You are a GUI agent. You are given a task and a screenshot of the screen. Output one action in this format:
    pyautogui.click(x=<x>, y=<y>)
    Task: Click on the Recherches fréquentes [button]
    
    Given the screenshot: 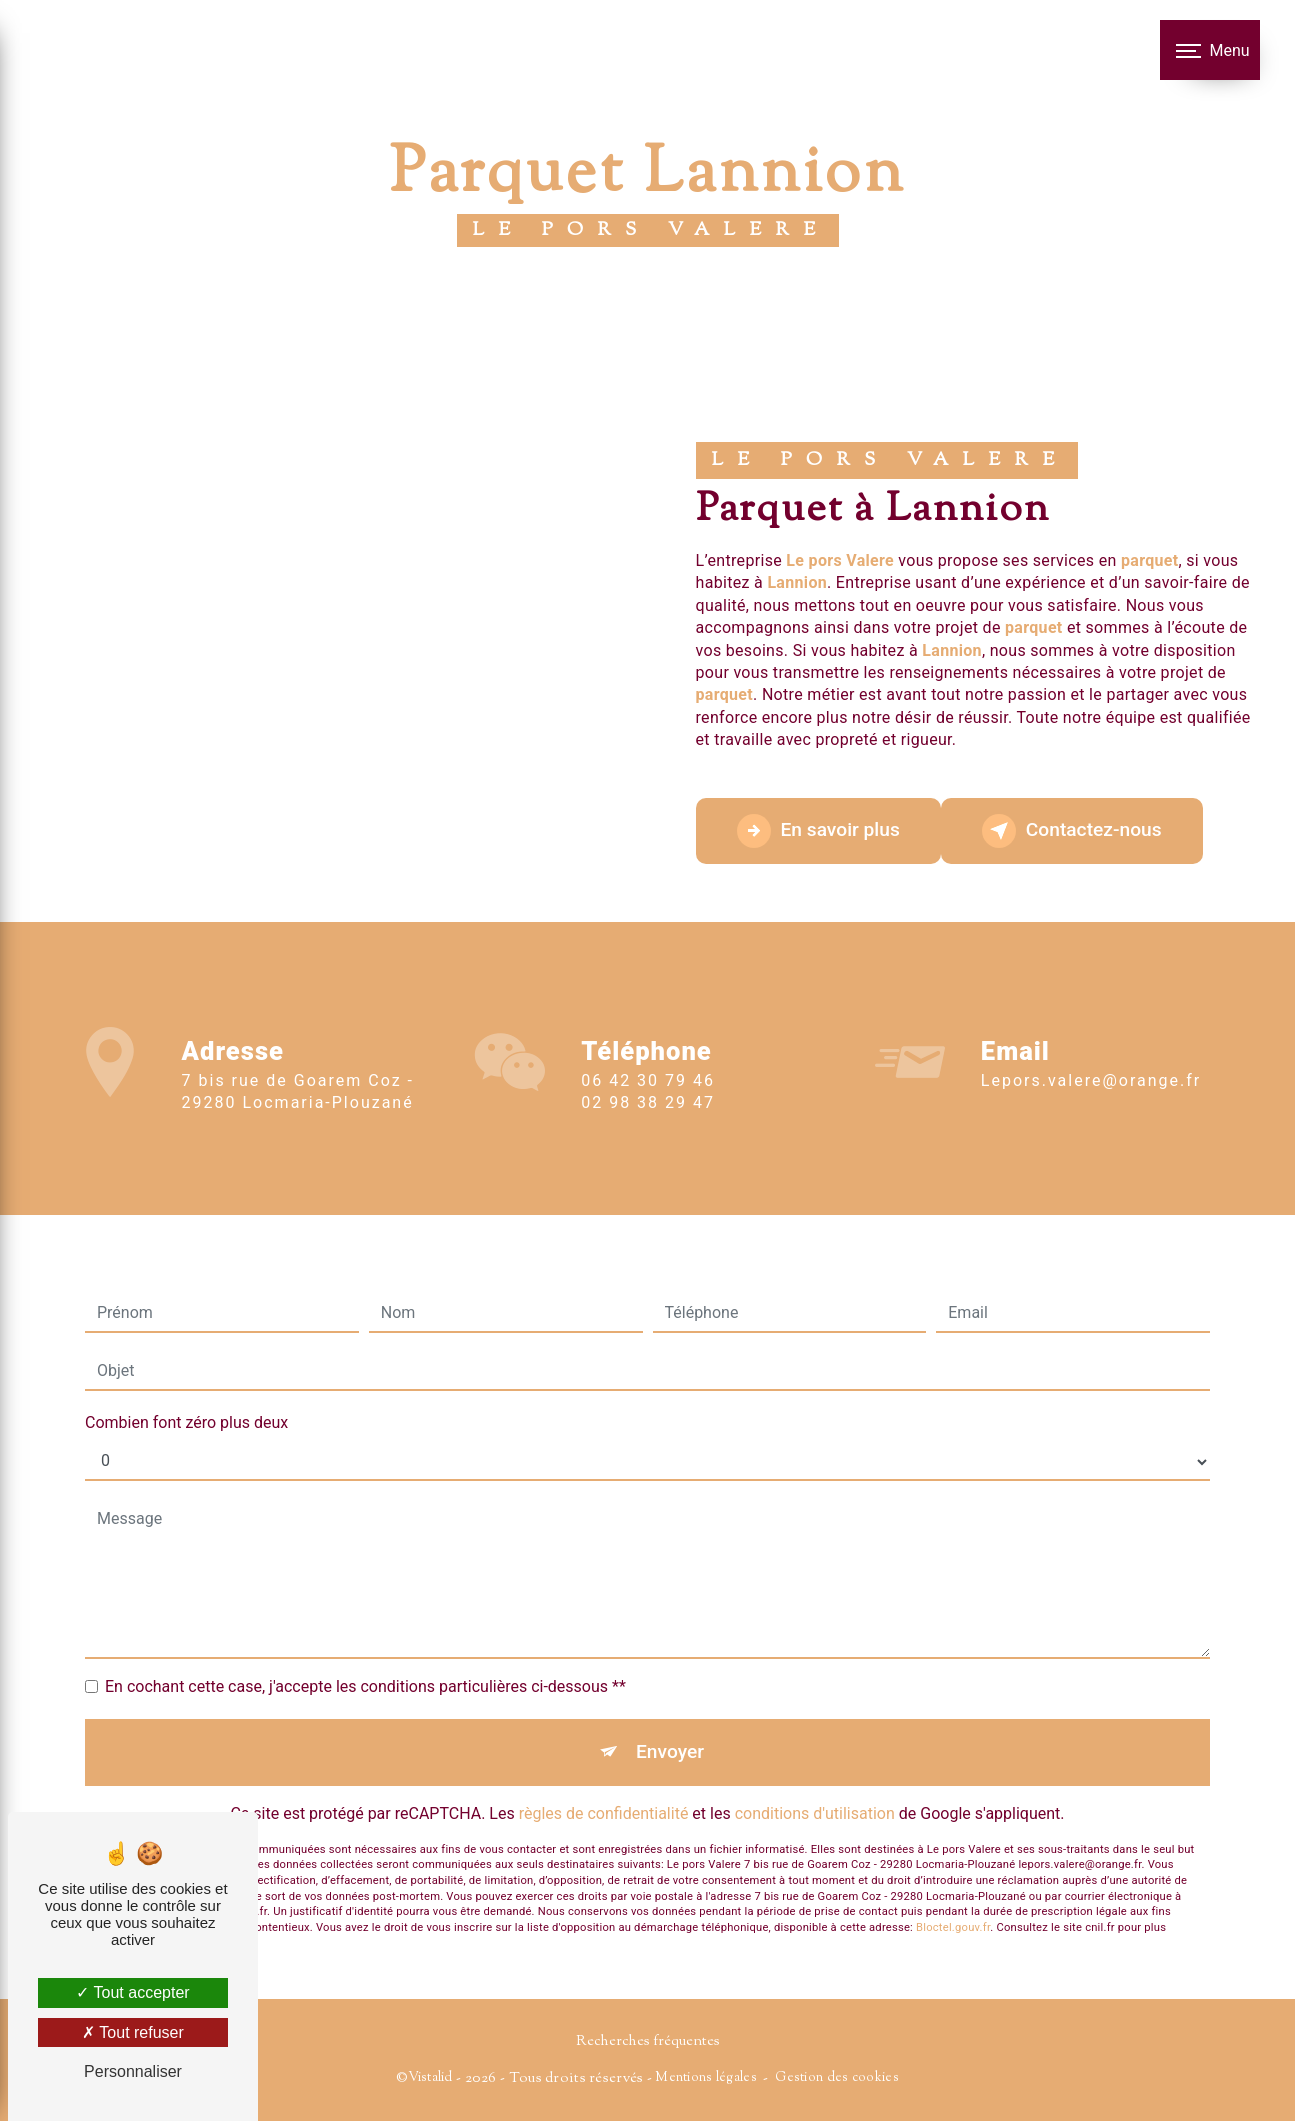 What is the action you would take?
    pyautogui.click(x=648, y=2041)
    